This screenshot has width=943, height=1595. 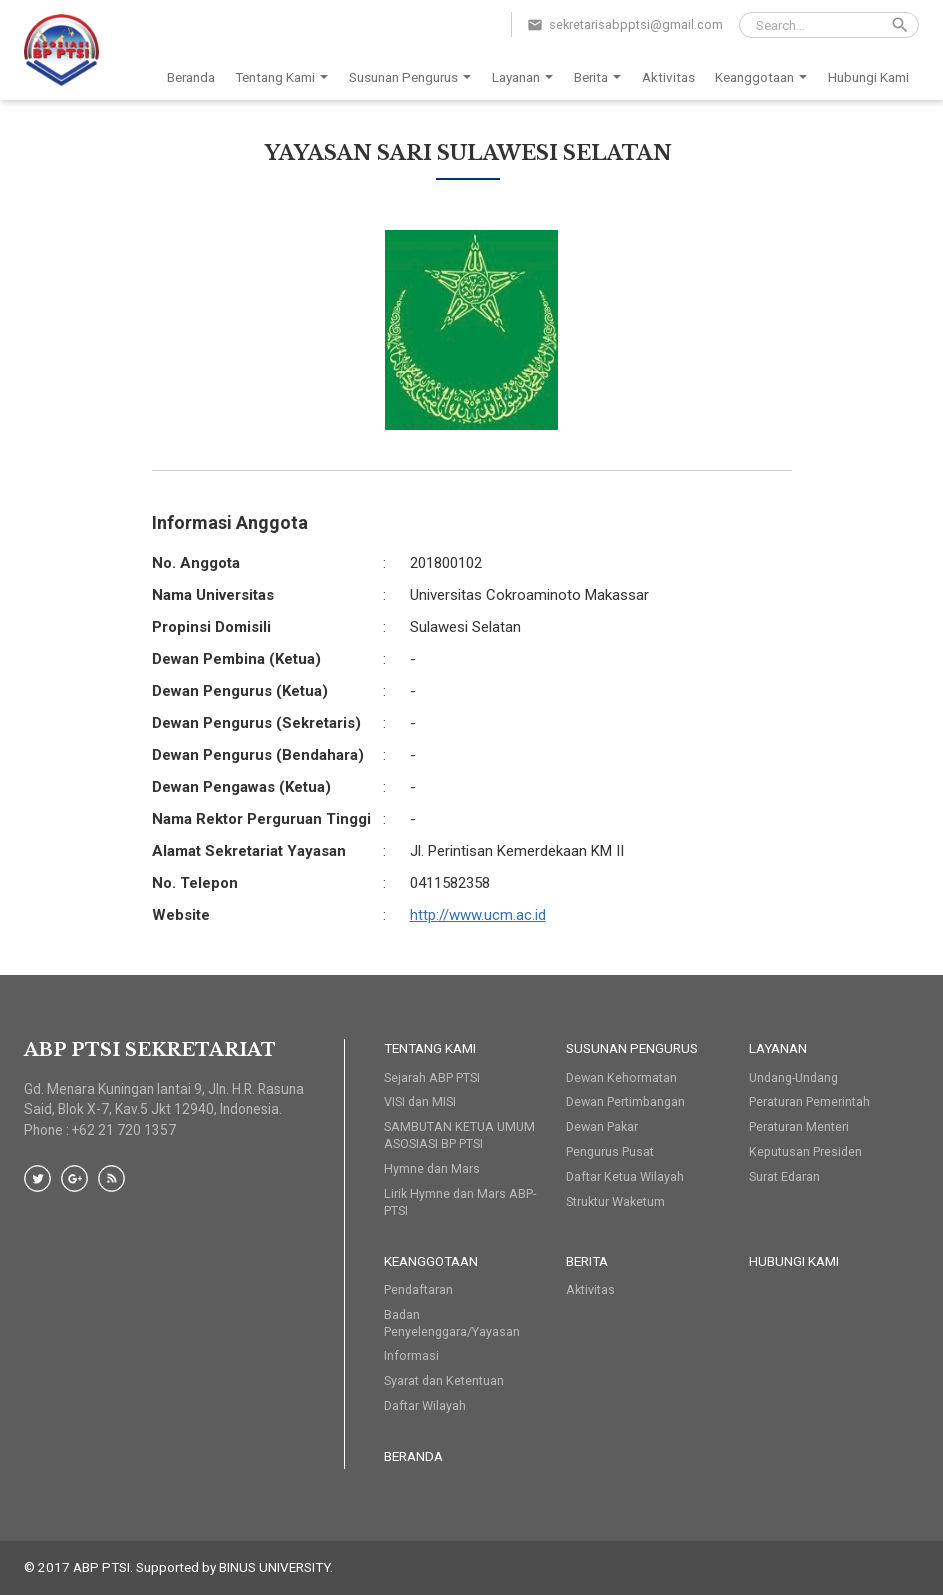 I want to click on Hymne dan Mars, so click(x=432, y=1168).